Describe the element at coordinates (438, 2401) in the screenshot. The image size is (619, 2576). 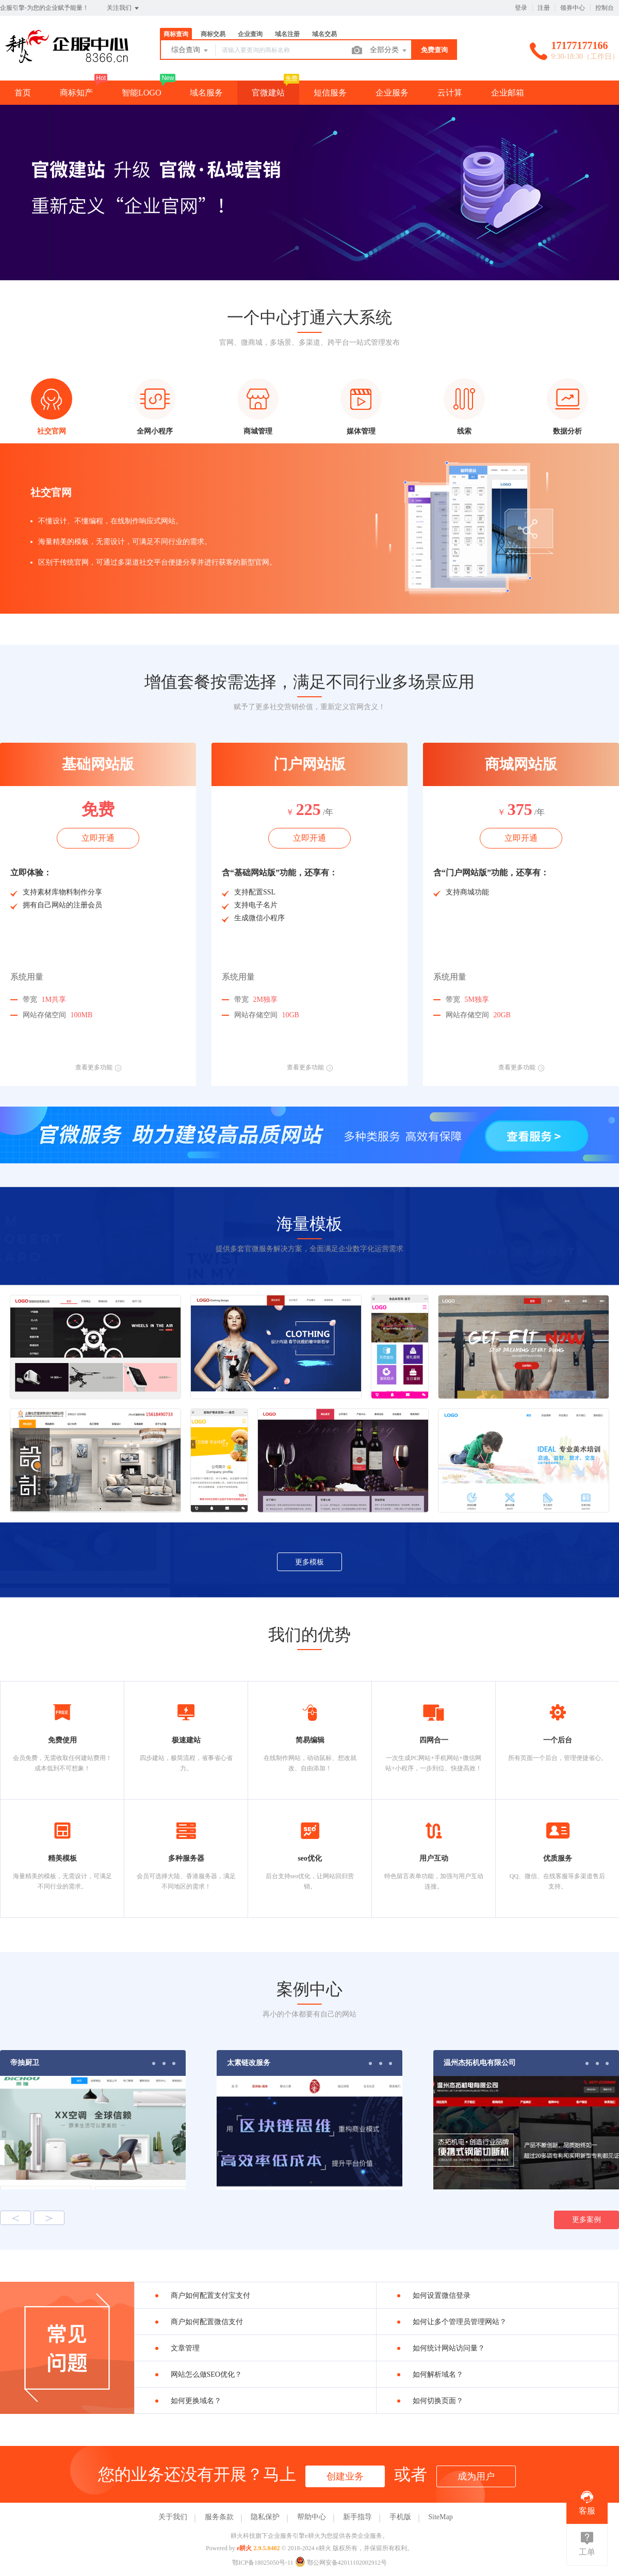
I see `如何切换页面？` at that location.